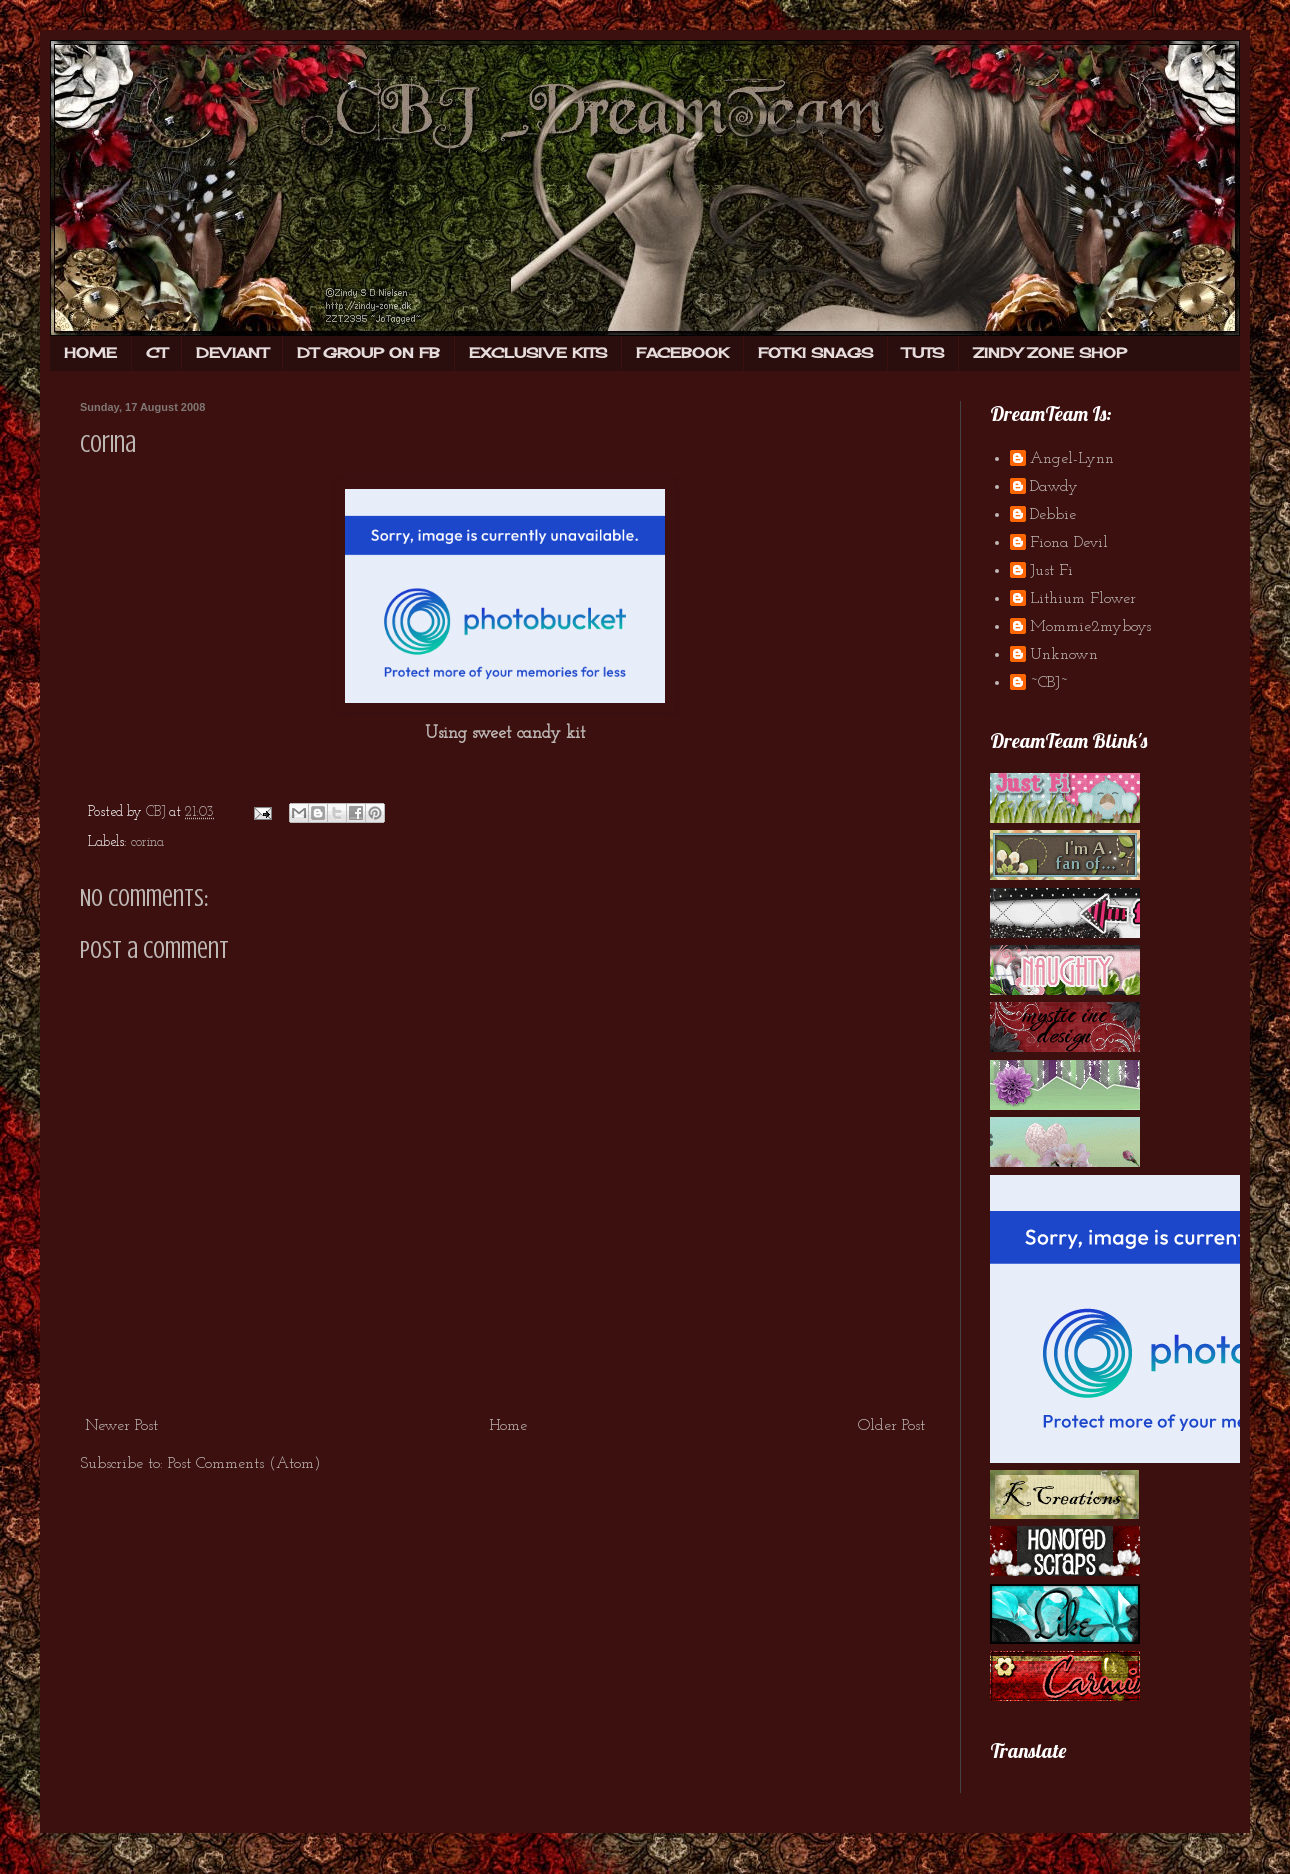 This screenshot has height=1874, width=1290. What do you see at coordinates (1064, 655) in the screenshot?
I see `Unknown` at bounding box center [1064, 655].